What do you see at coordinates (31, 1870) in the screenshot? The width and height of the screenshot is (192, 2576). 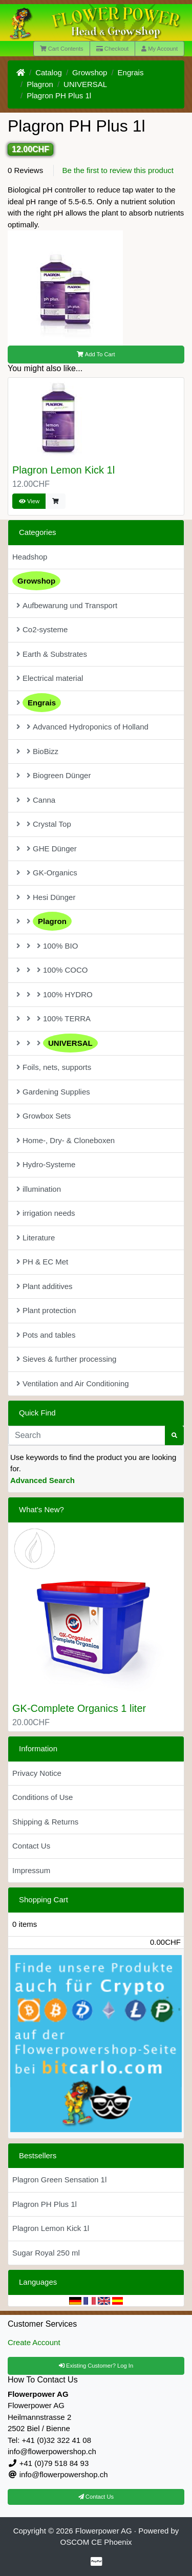 I see `Impressum` at bounding box center [31, 1870].